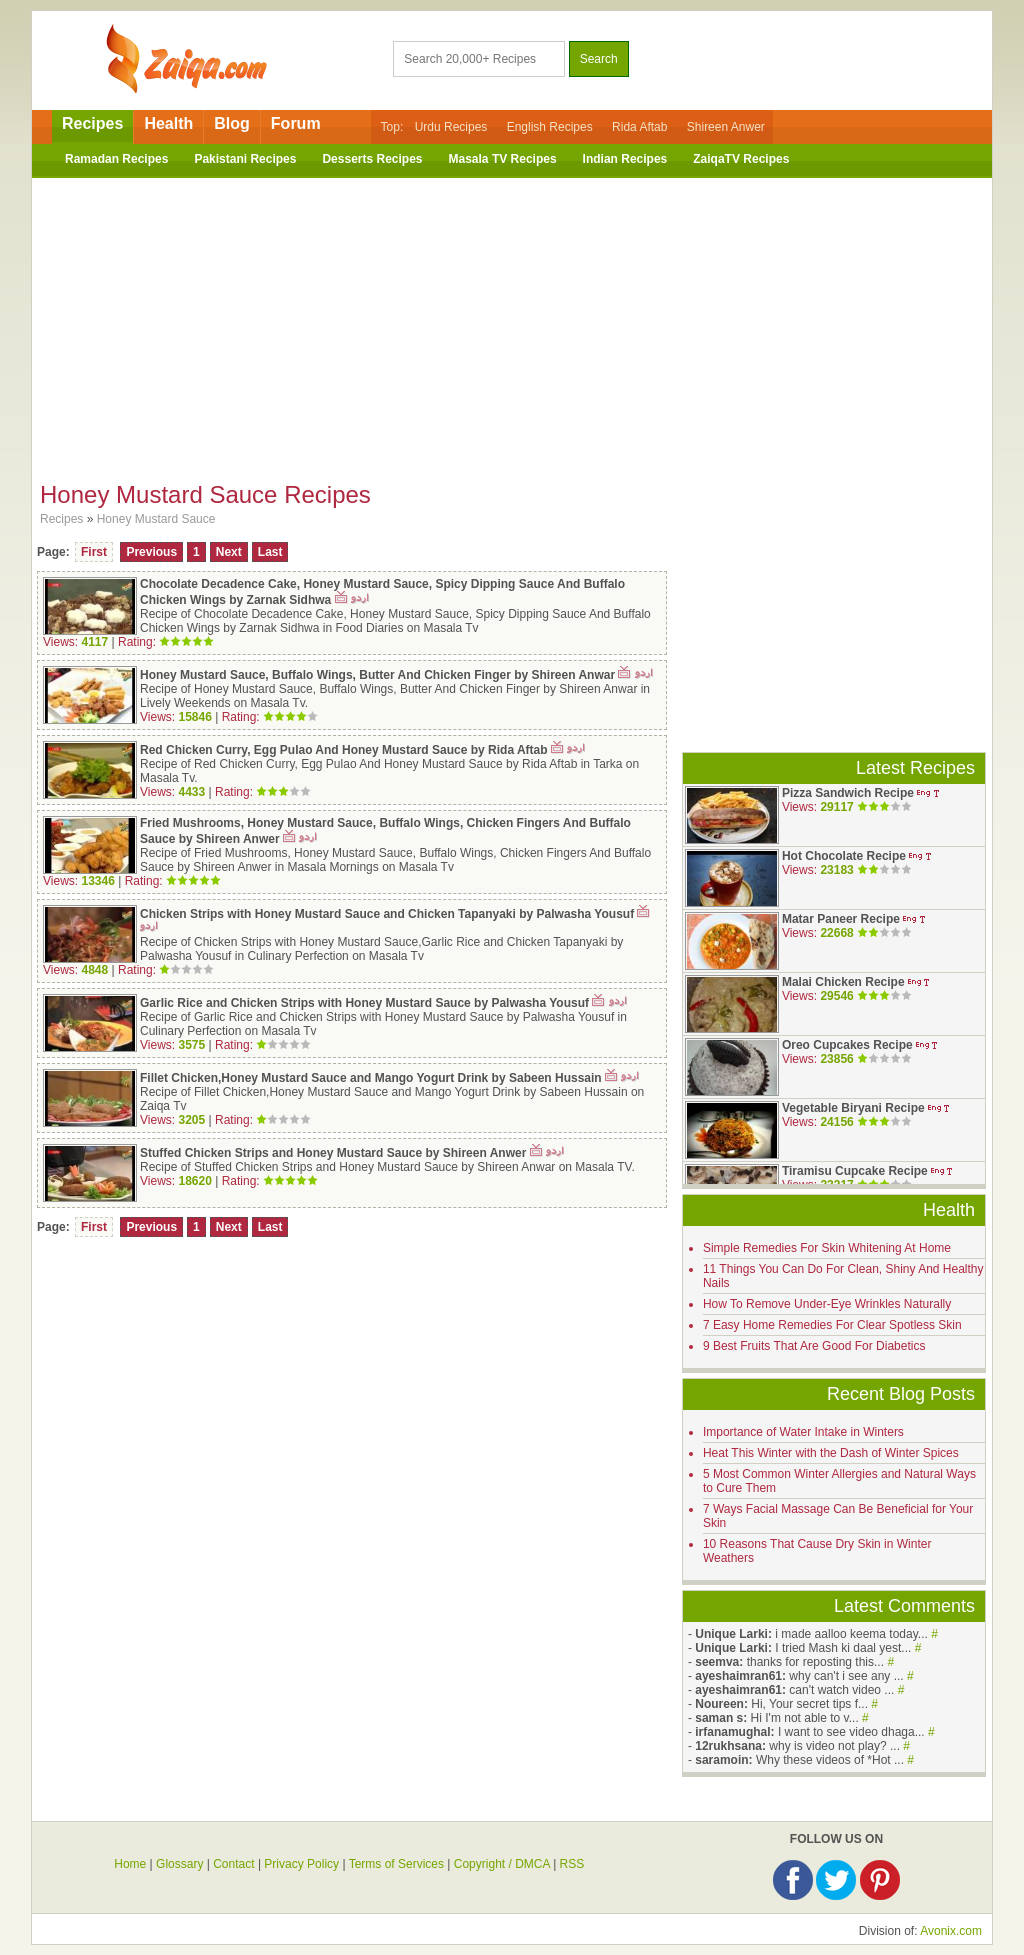 The width and height of the screenshot is (1024, 1955). Describe the element at coordinates (372, 159) in the screenshot. I see `Desserts Recipes` at that location.